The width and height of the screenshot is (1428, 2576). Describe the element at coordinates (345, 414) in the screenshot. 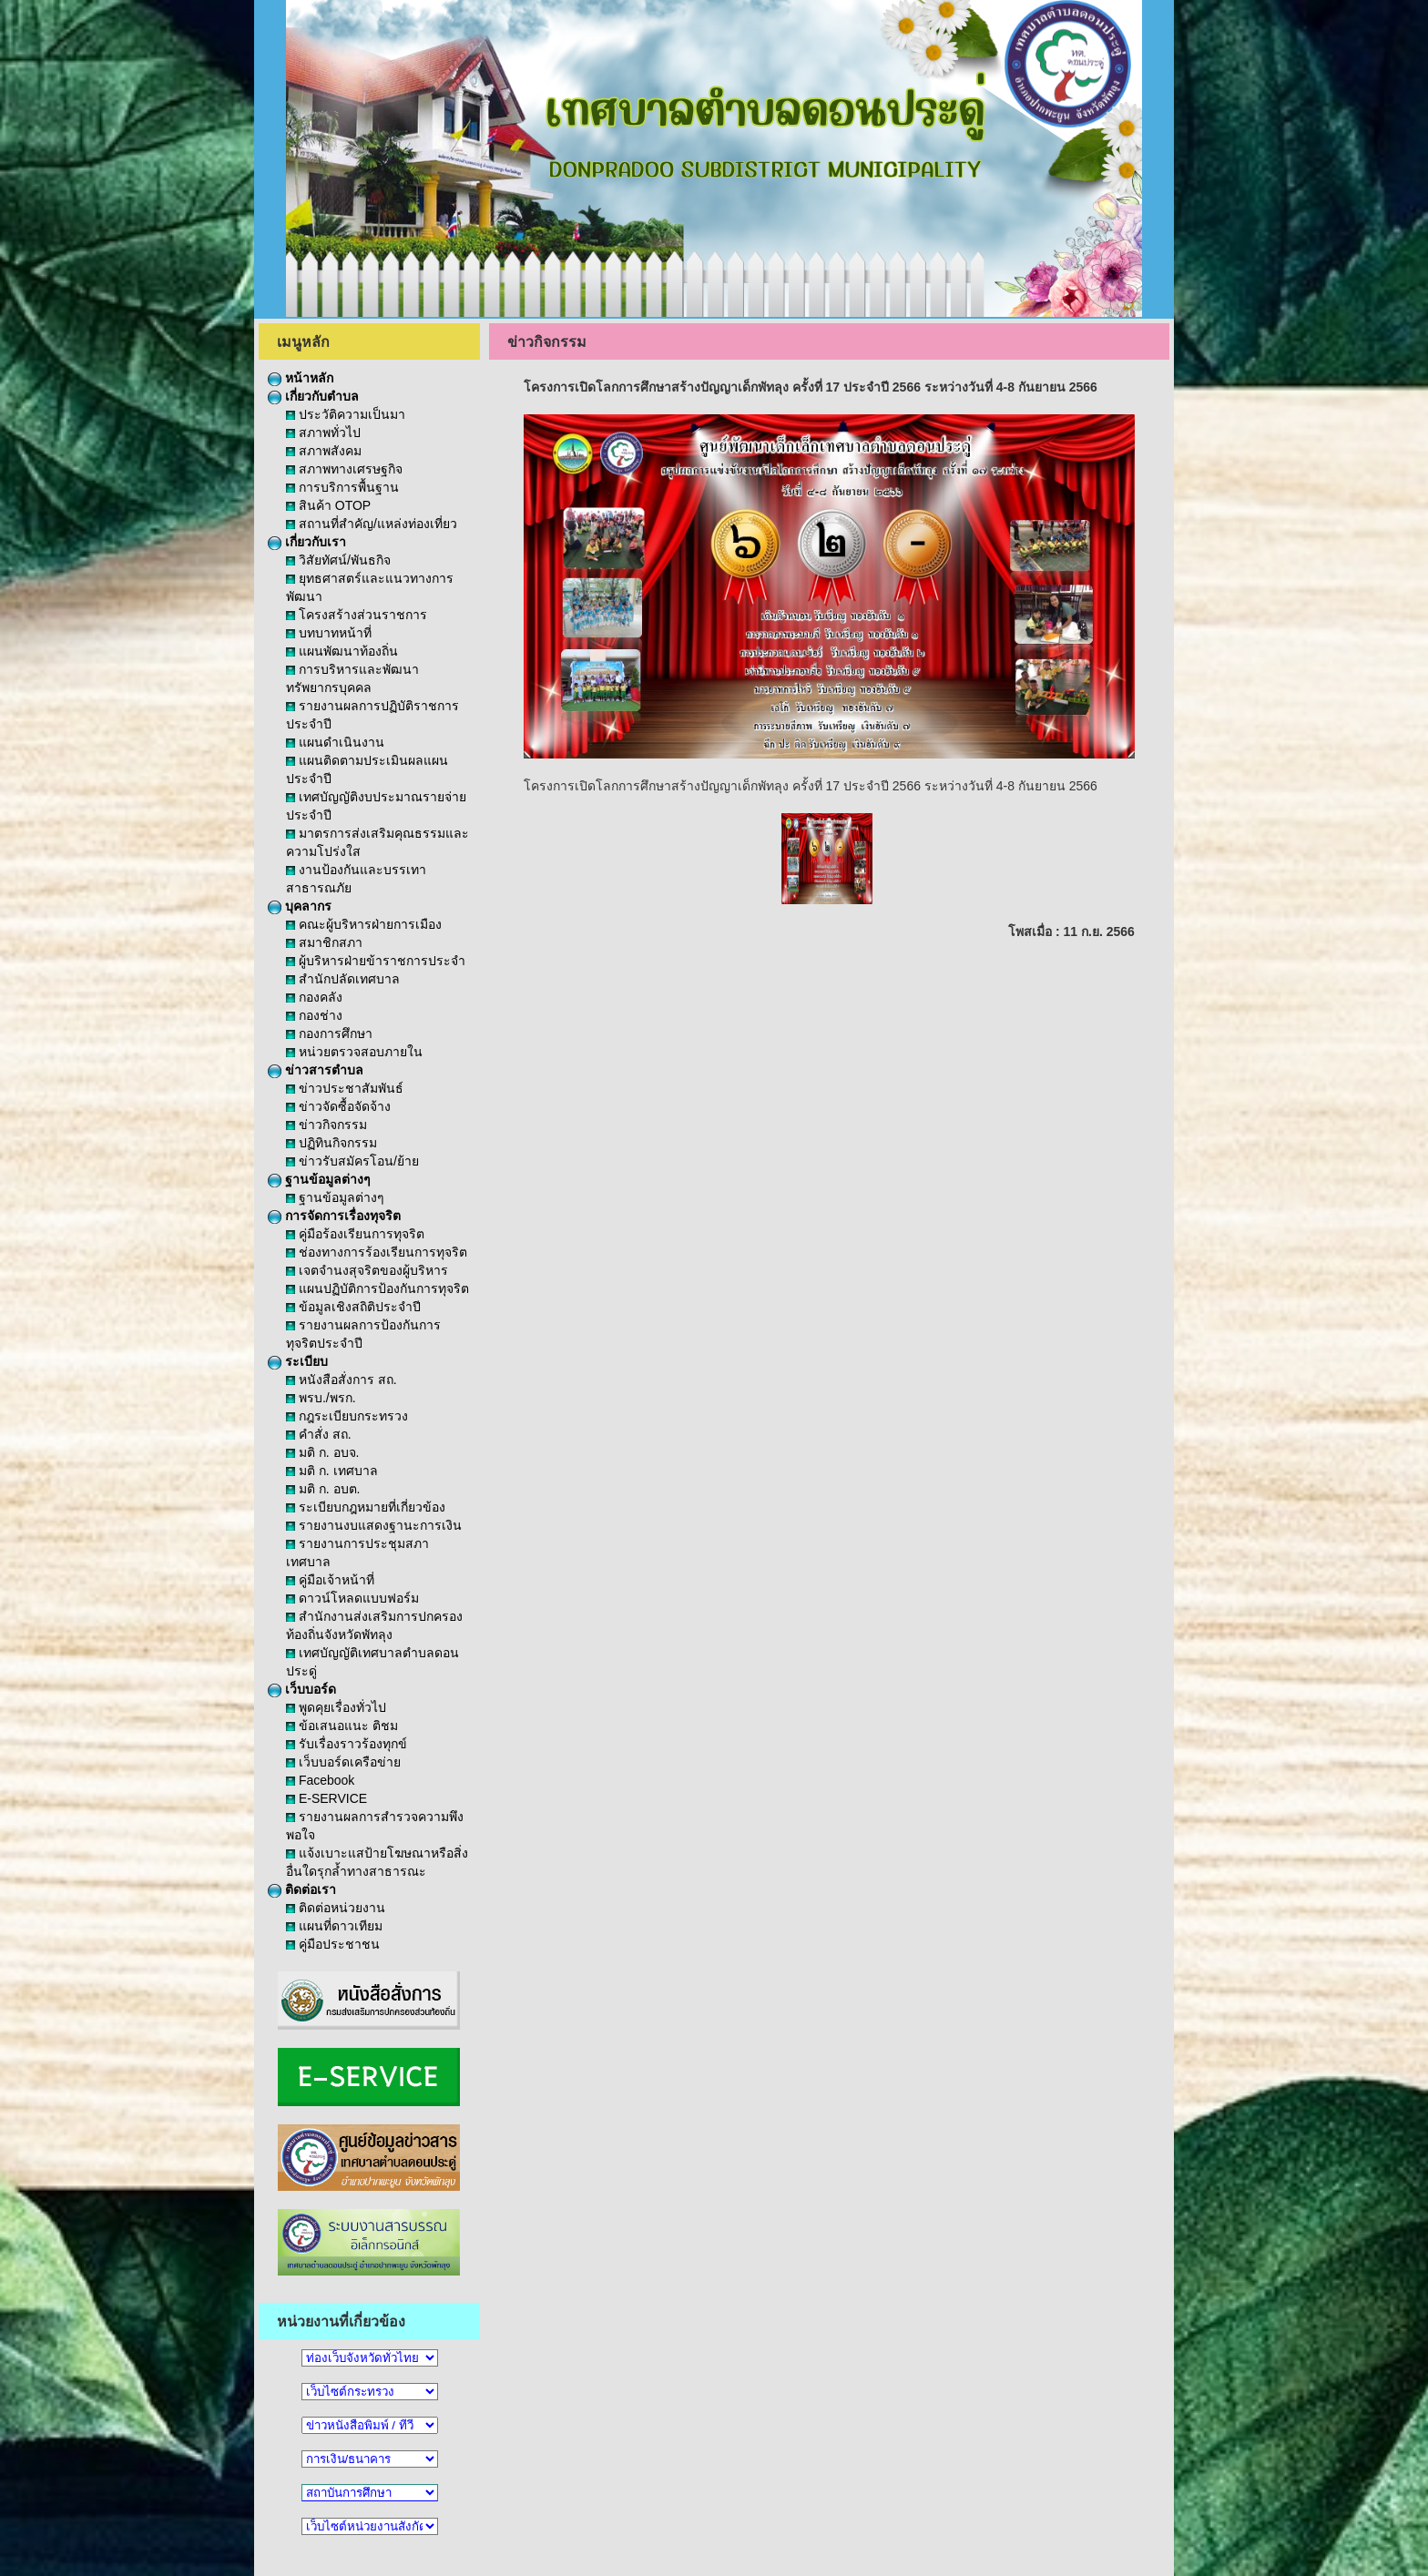

I see `ประวัติความเป็นมา` at that location.